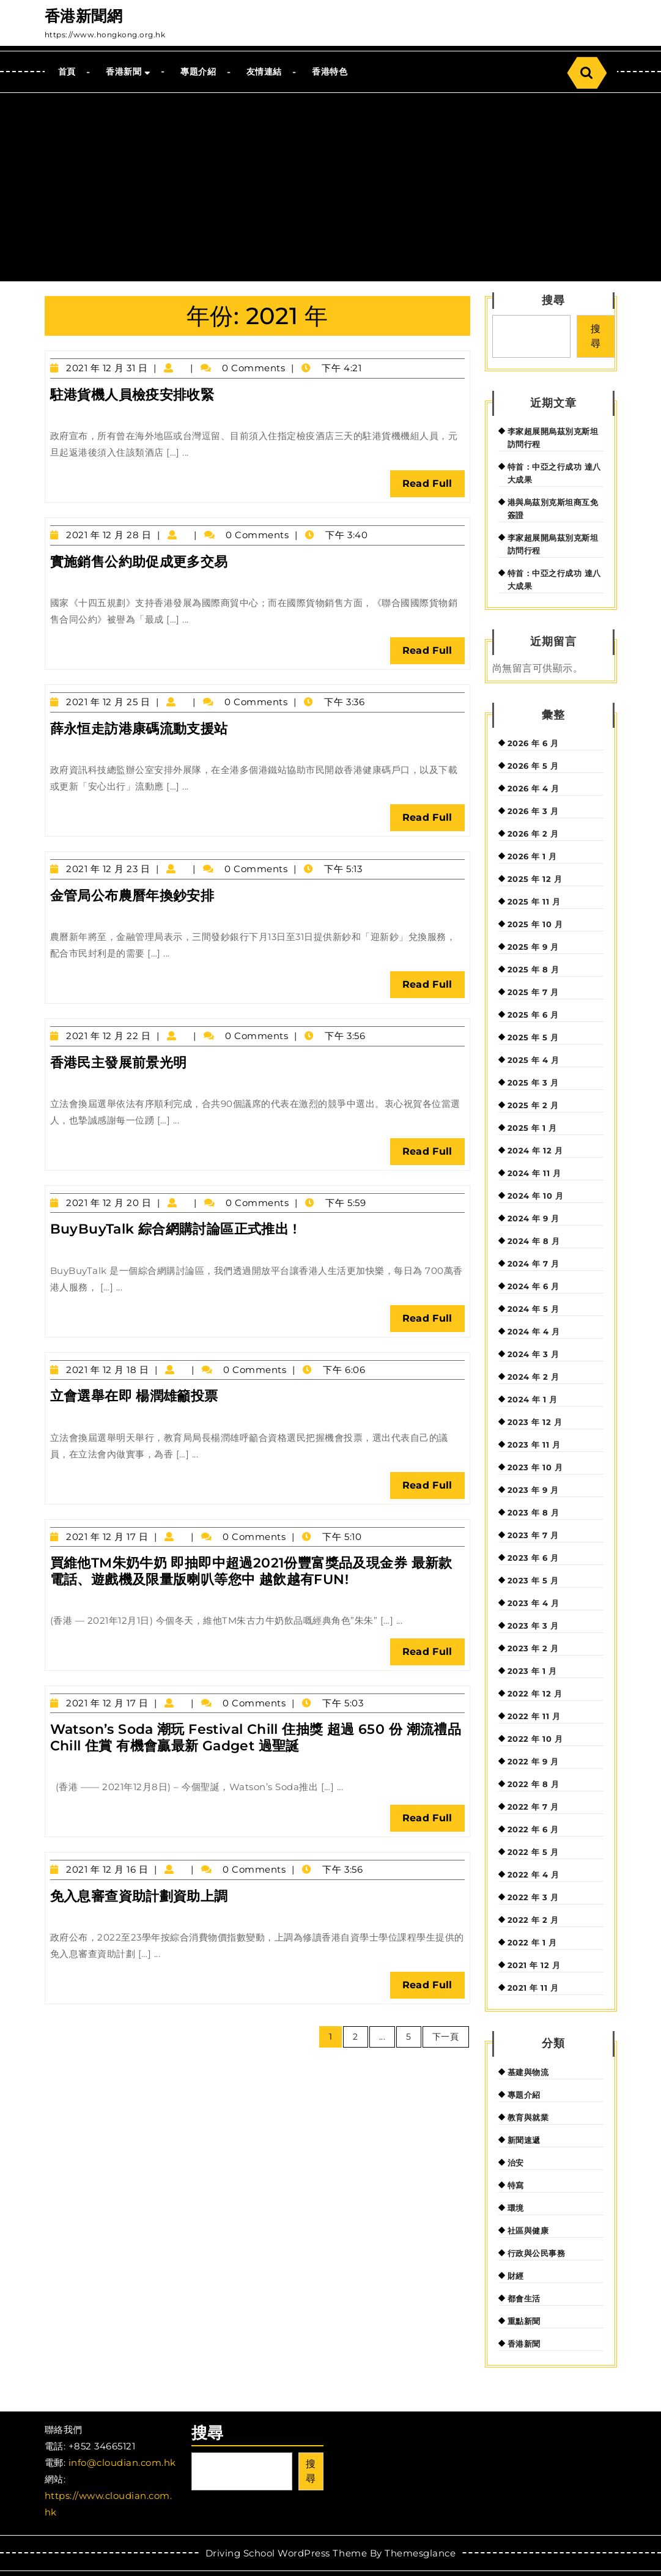 The image size is (661, 2576). What do you see at coordinates (528, 2230) in the screenshot?
I see `社區與健康` at bounding box center [528, 2230].